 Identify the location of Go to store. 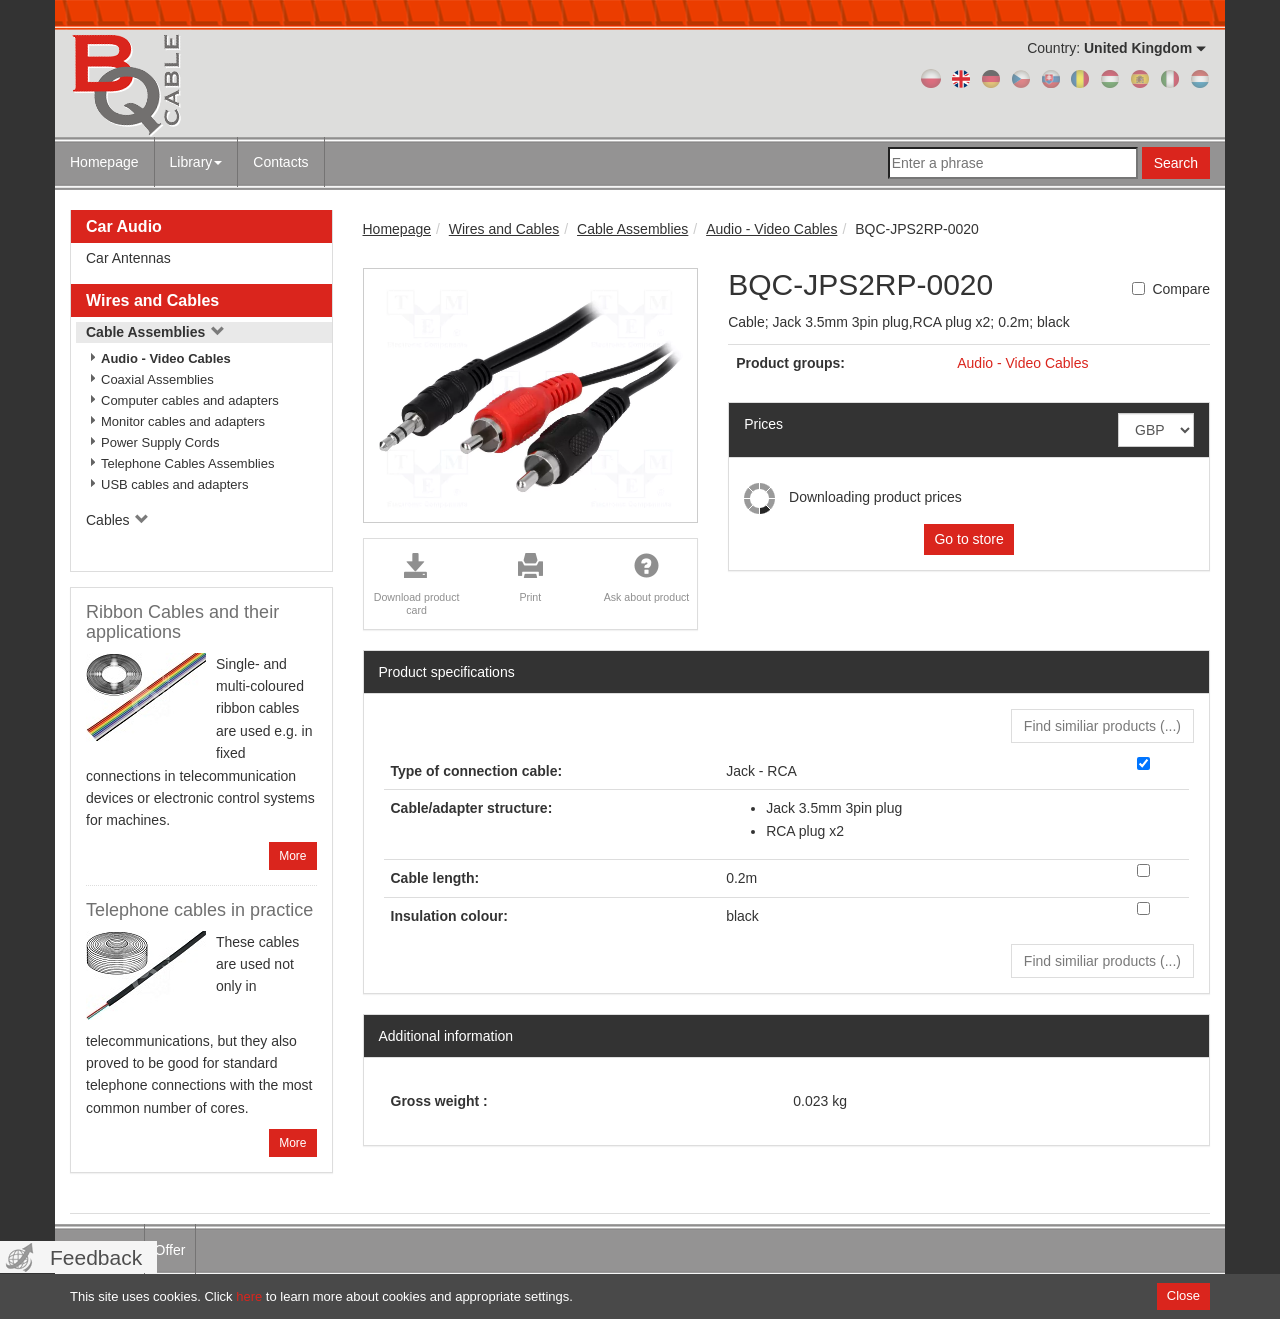
(968, 539).